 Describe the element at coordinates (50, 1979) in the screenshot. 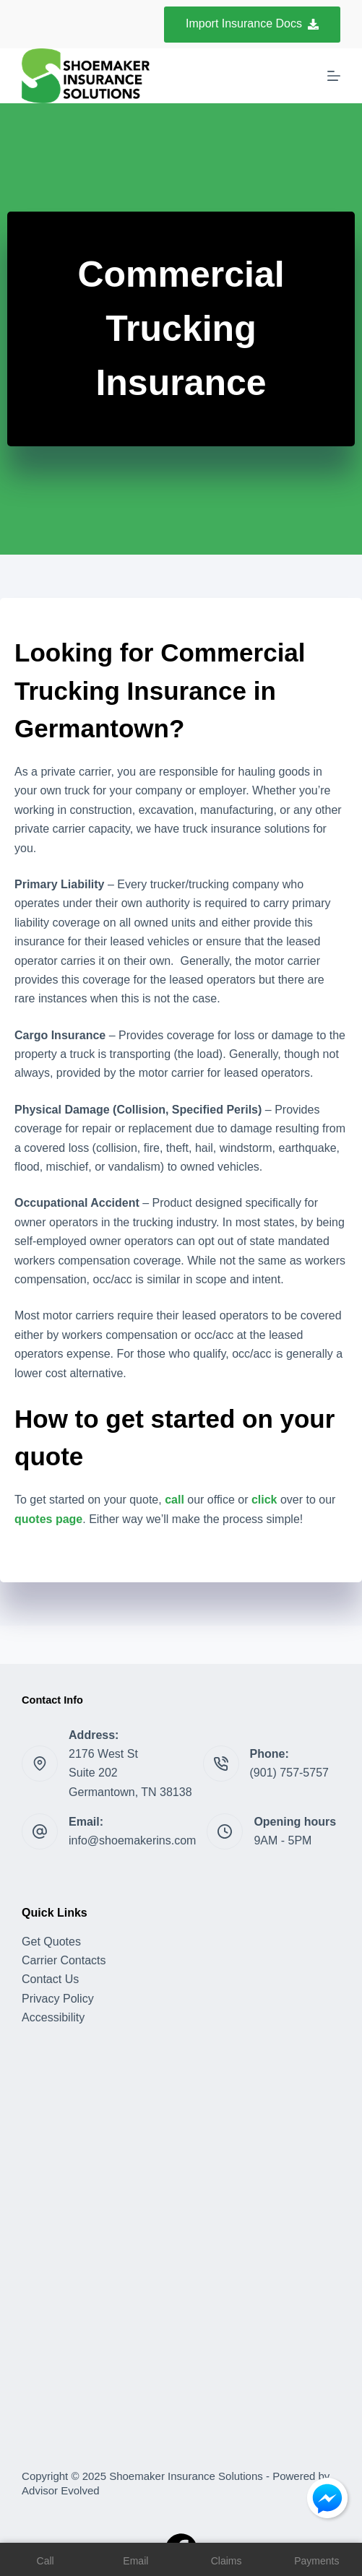

I see `Contact Us` at that location.